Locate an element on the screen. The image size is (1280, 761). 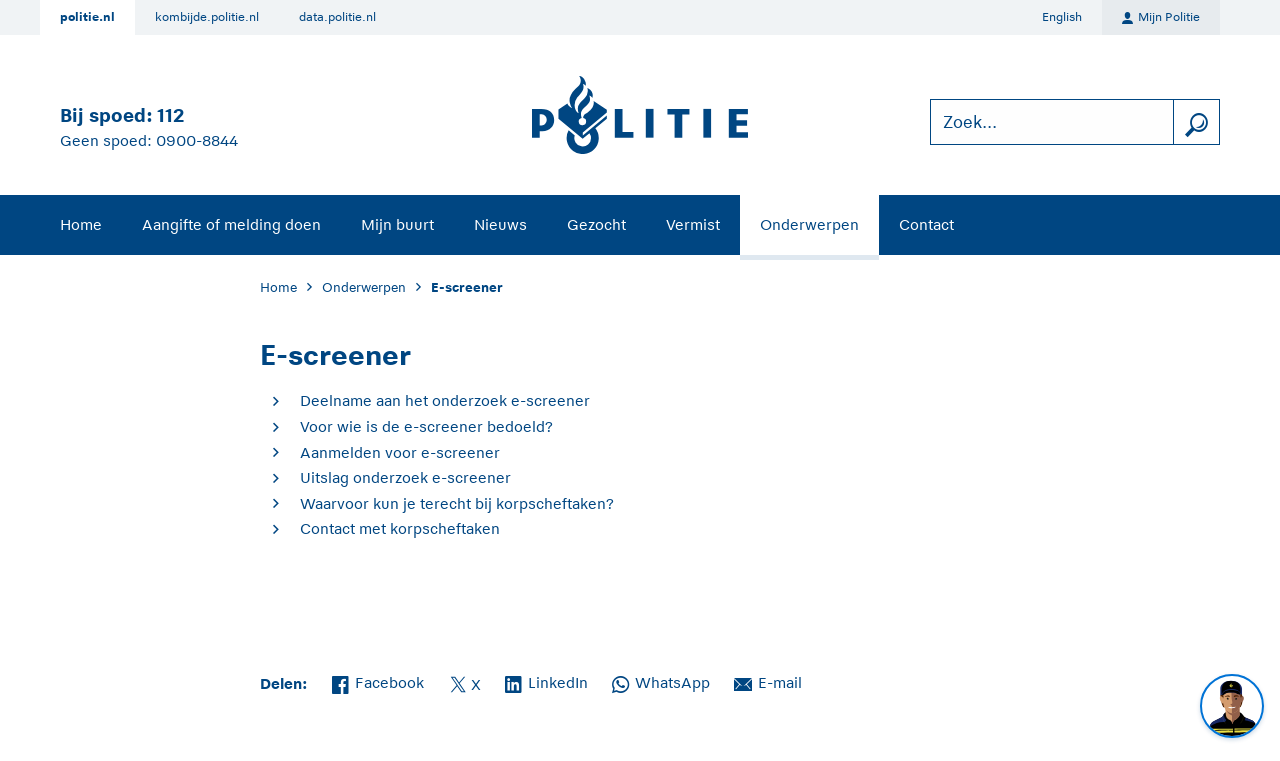
Aangifte of melding doen is located at coordinates (231, 224).